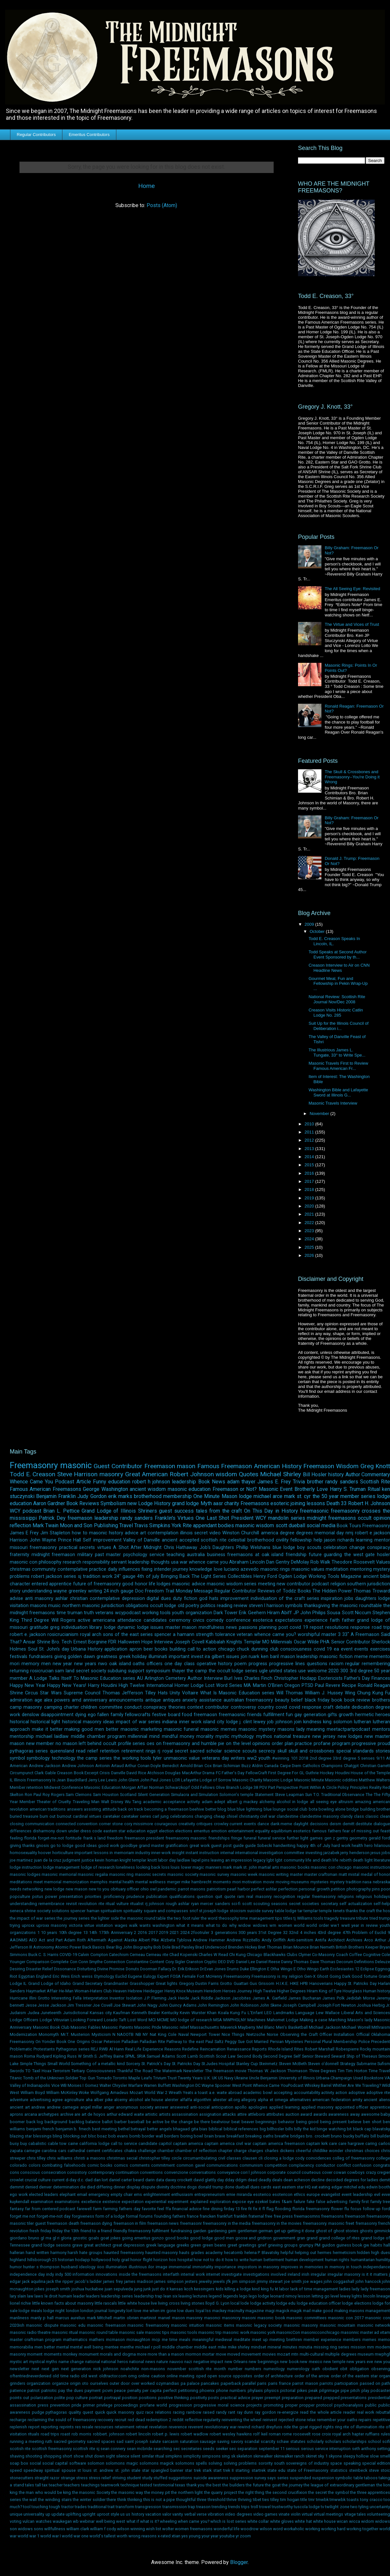  What do you see at coordinates (233, 2252) in the screenshot?
I see `hecatomb` at bounding box center [233, 2252].